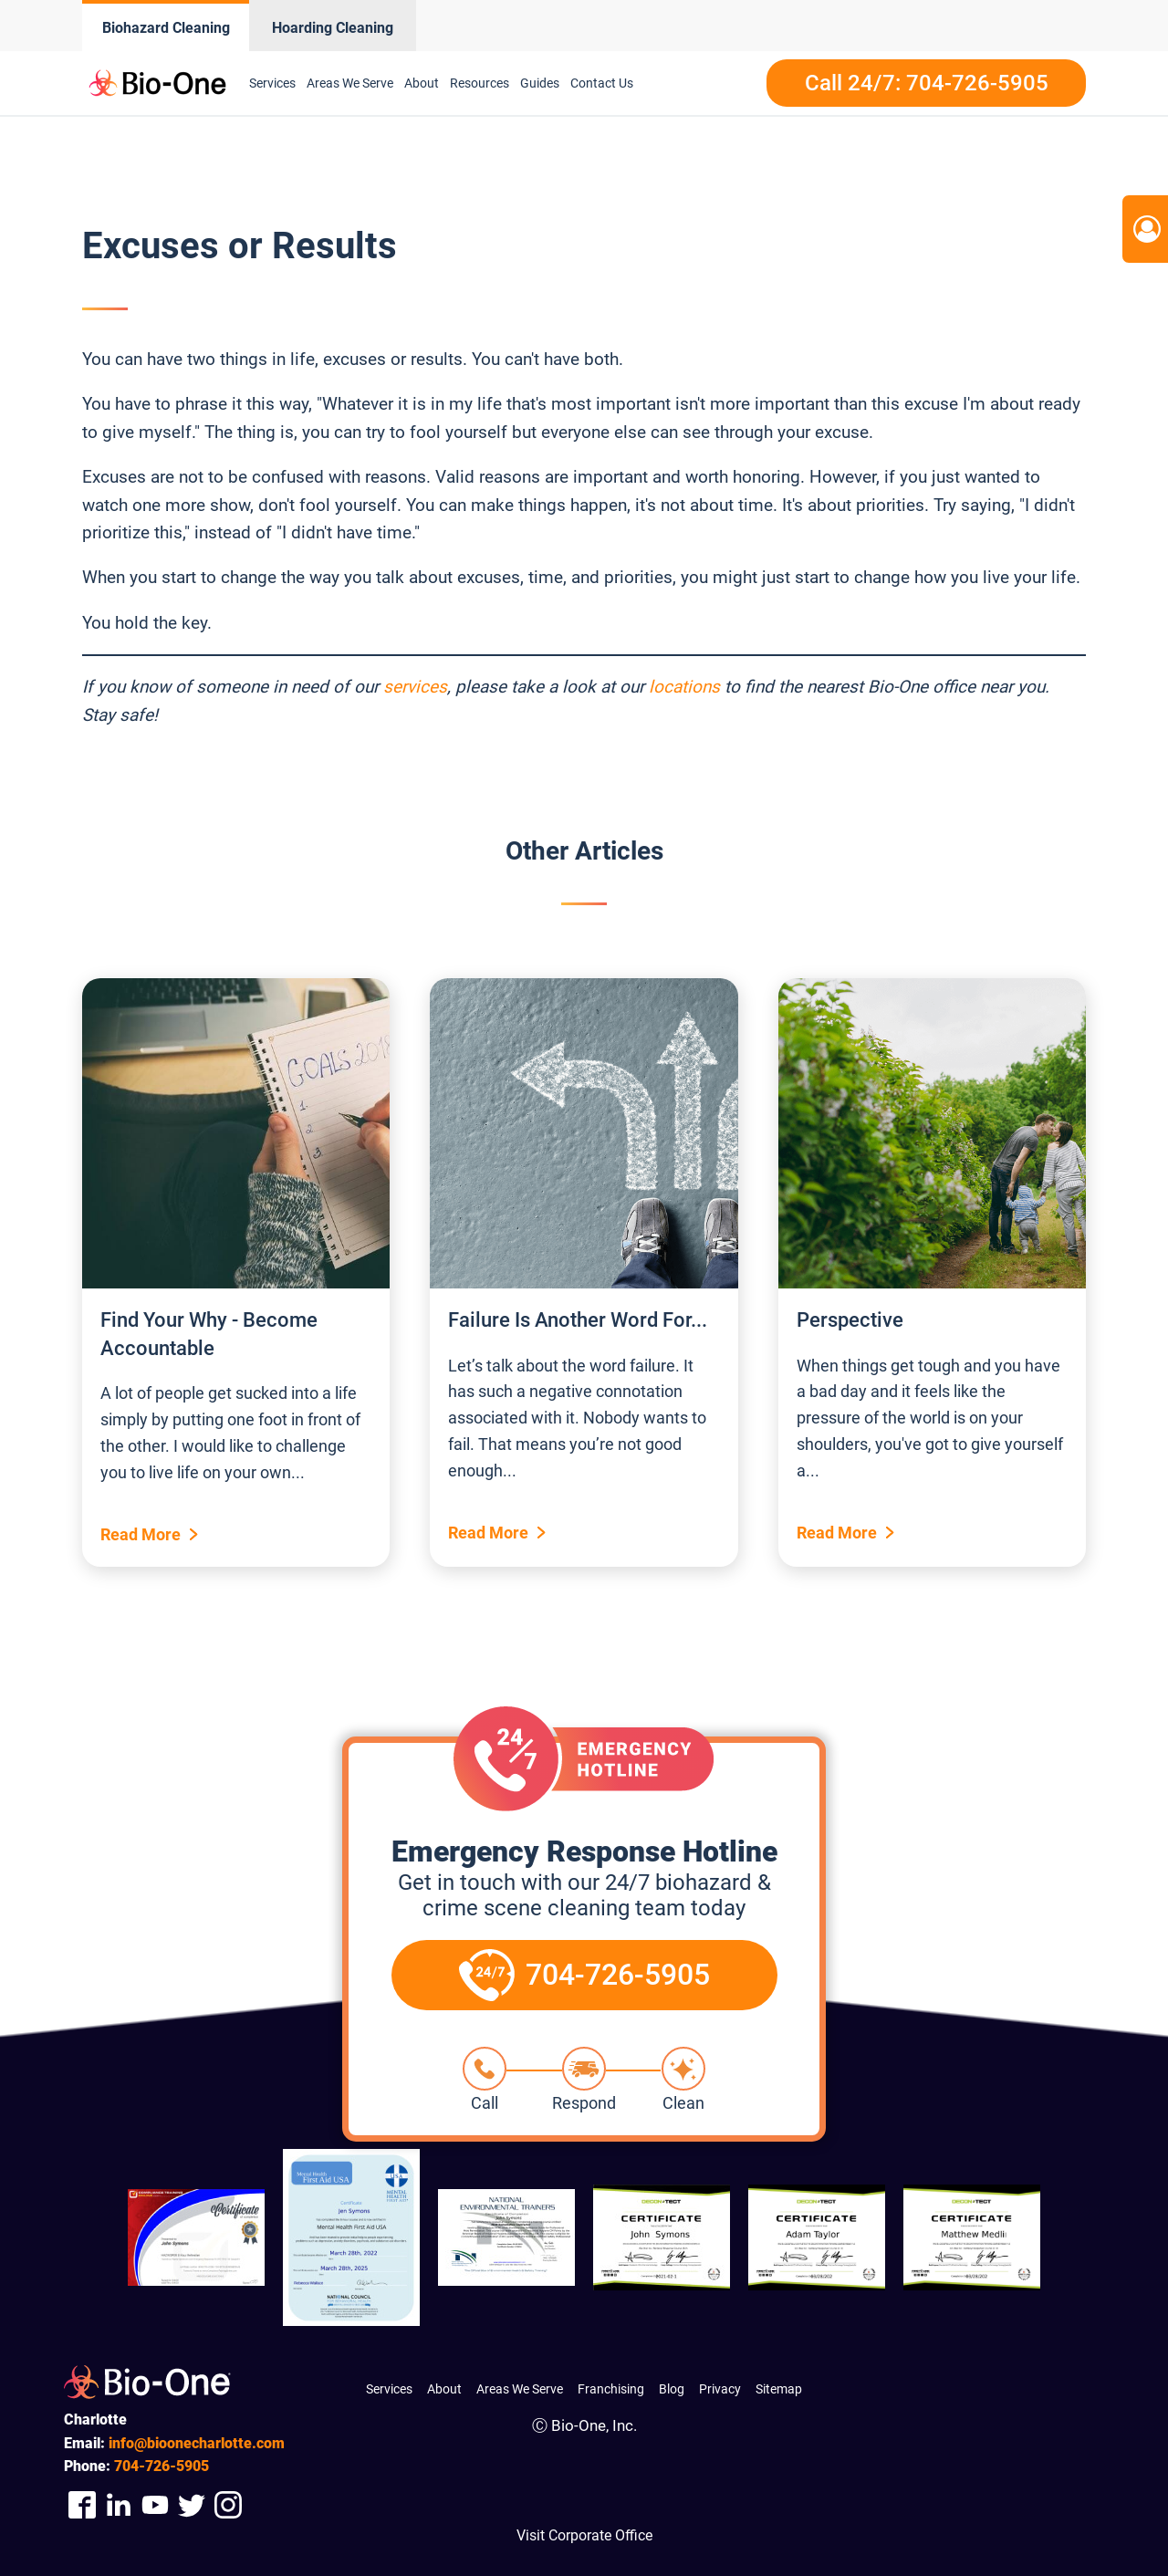  What do you see at coordinates (272, 83) in the screenshot?
I see `Services` at bounding box center [272, 83].